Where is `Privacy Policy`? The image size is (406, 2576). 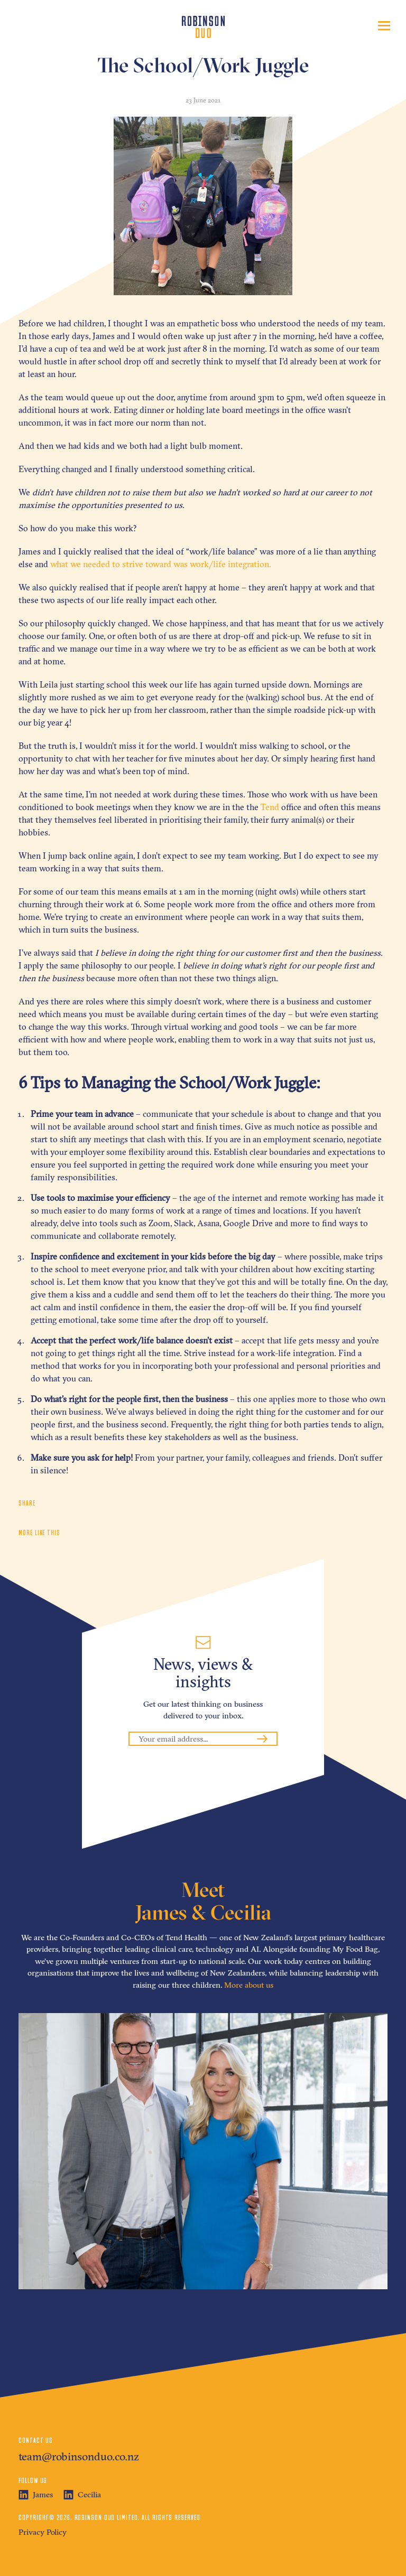 Privacy Policy is located at coordinates (43, 2532).